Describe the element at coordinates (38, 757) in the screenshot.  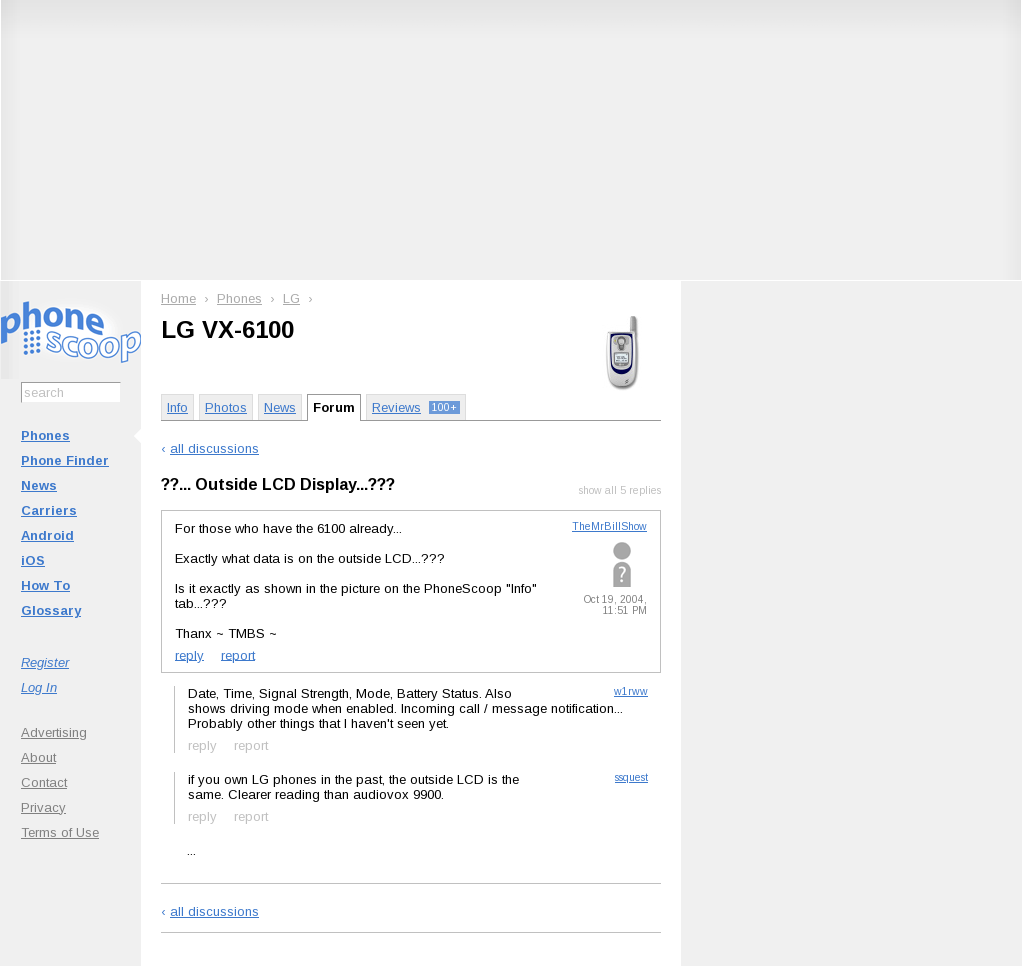
I see `About` at that location.